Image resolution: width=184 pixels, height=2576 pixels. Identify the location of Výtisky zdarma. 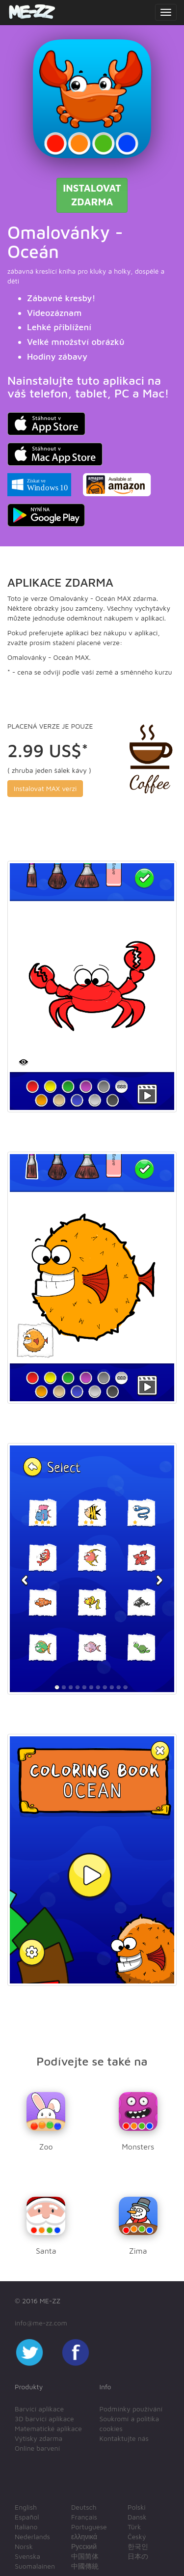
(38, 2438).